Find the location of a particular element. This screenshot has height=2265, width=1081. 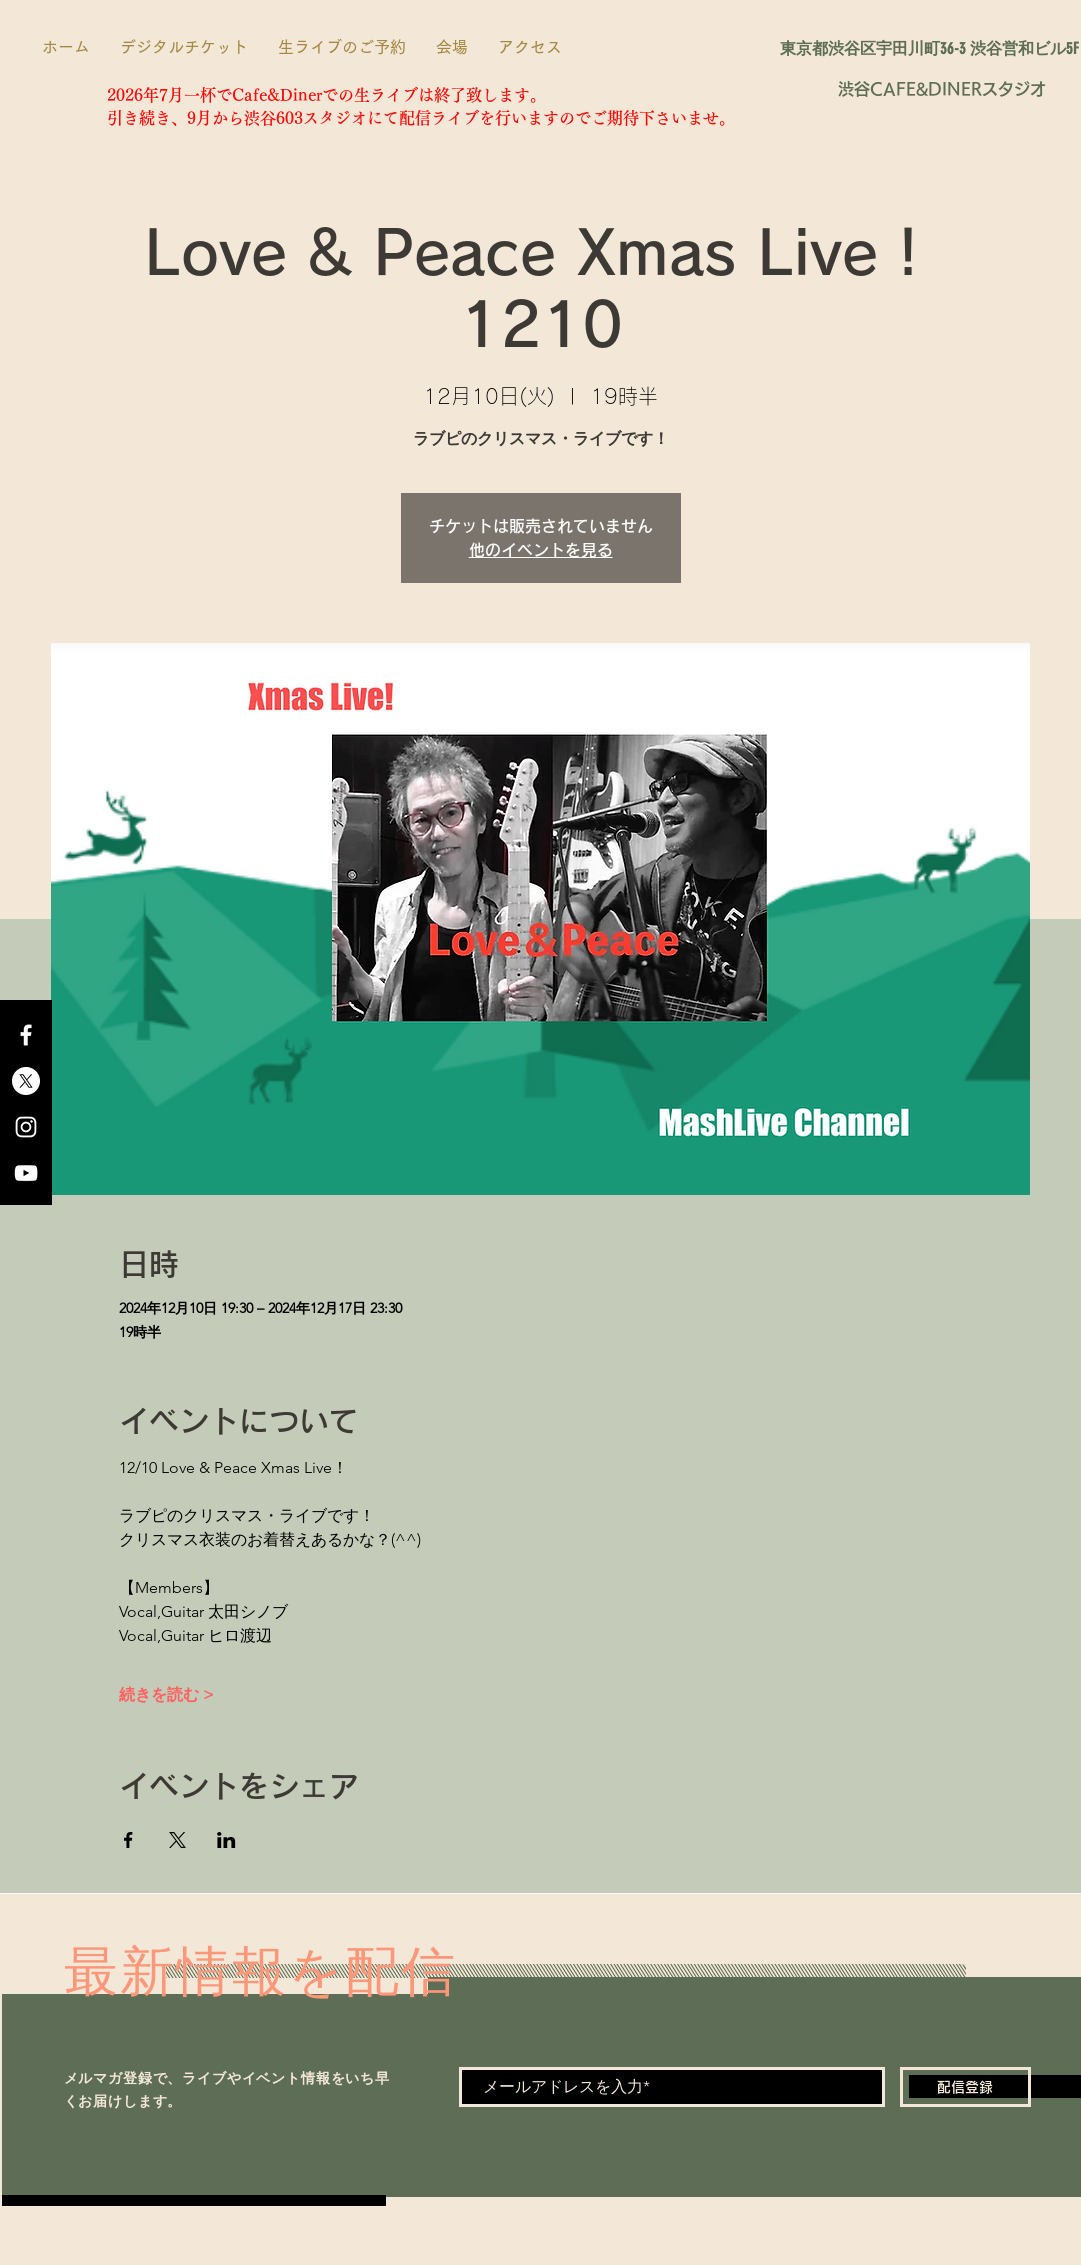

[Xでイベントをシェア] is located at coordinates (177, 1840).